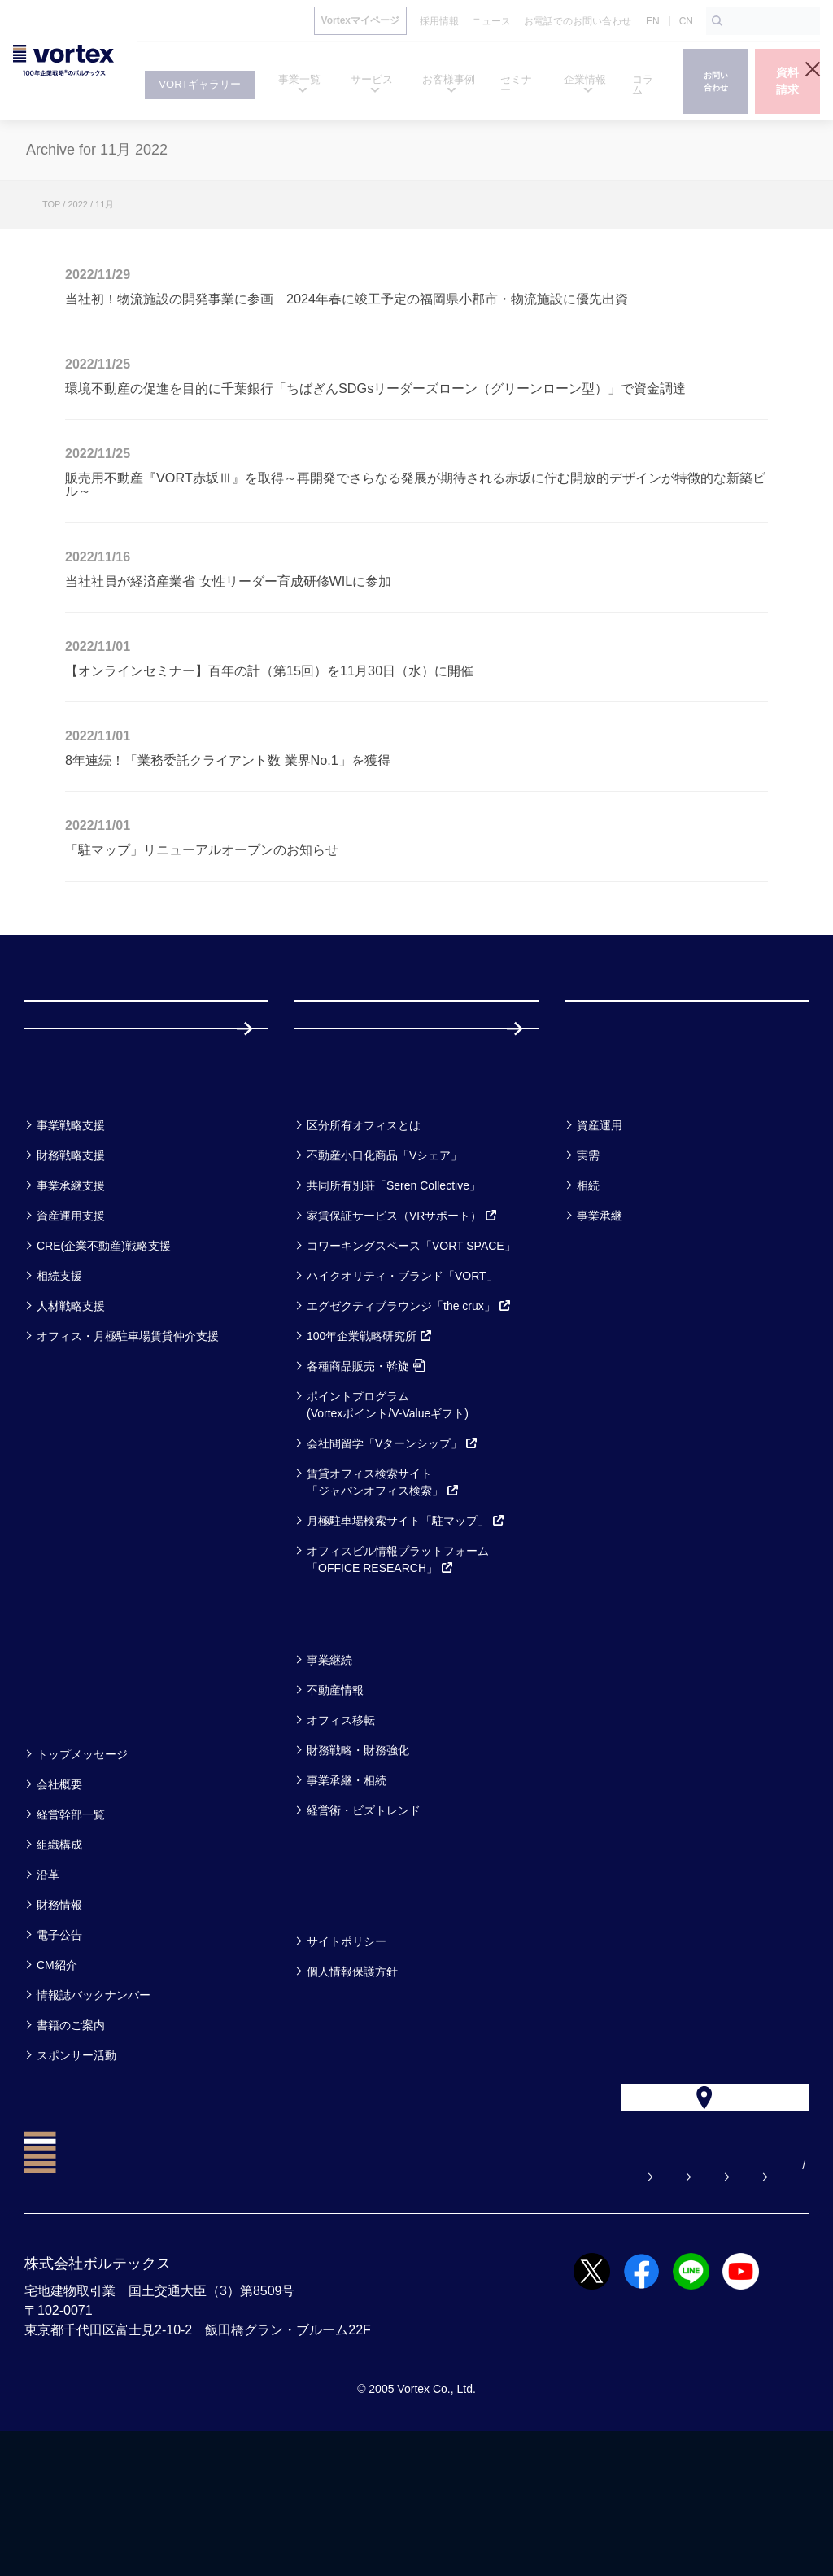 Image resolution: width=833 pixels, height=2576 pixels. Describe the element at coordinates (269, 670) in the screenshot. I see `【オンラインセミナー】百年の計（第15回）を11月30日（水）に開催` at that location.